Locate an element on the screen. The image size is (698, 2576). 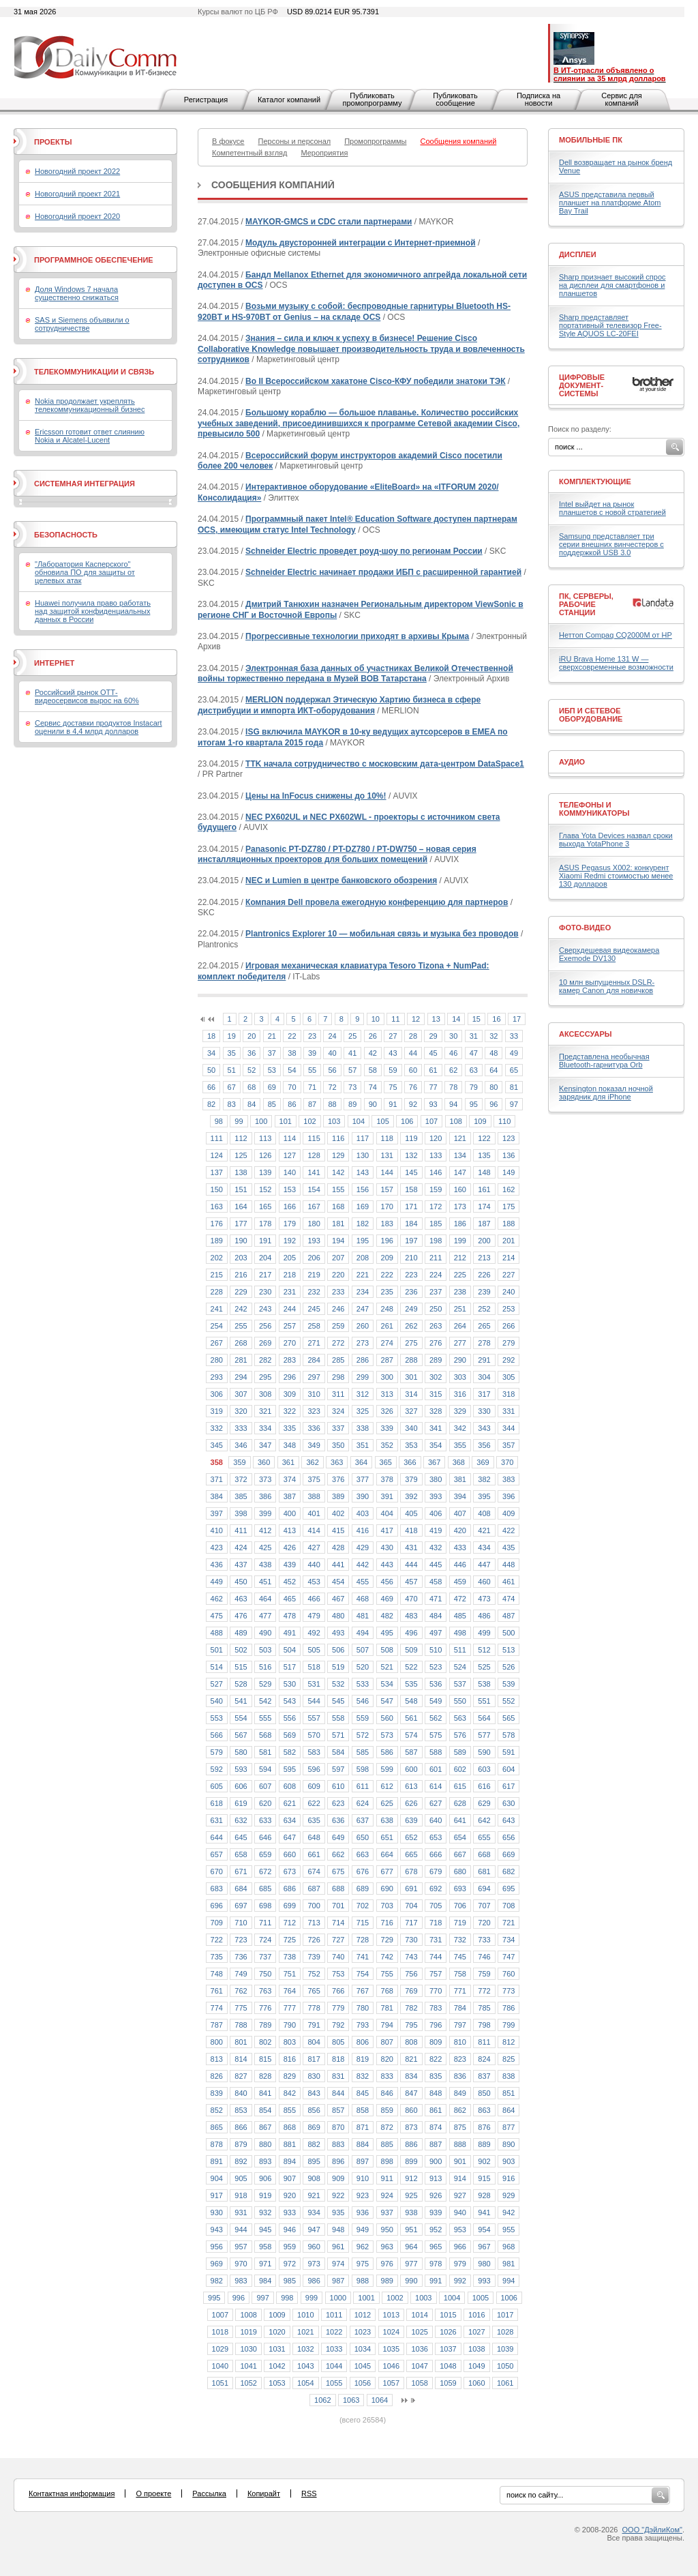
729 is located at coordinates (387, 1940).